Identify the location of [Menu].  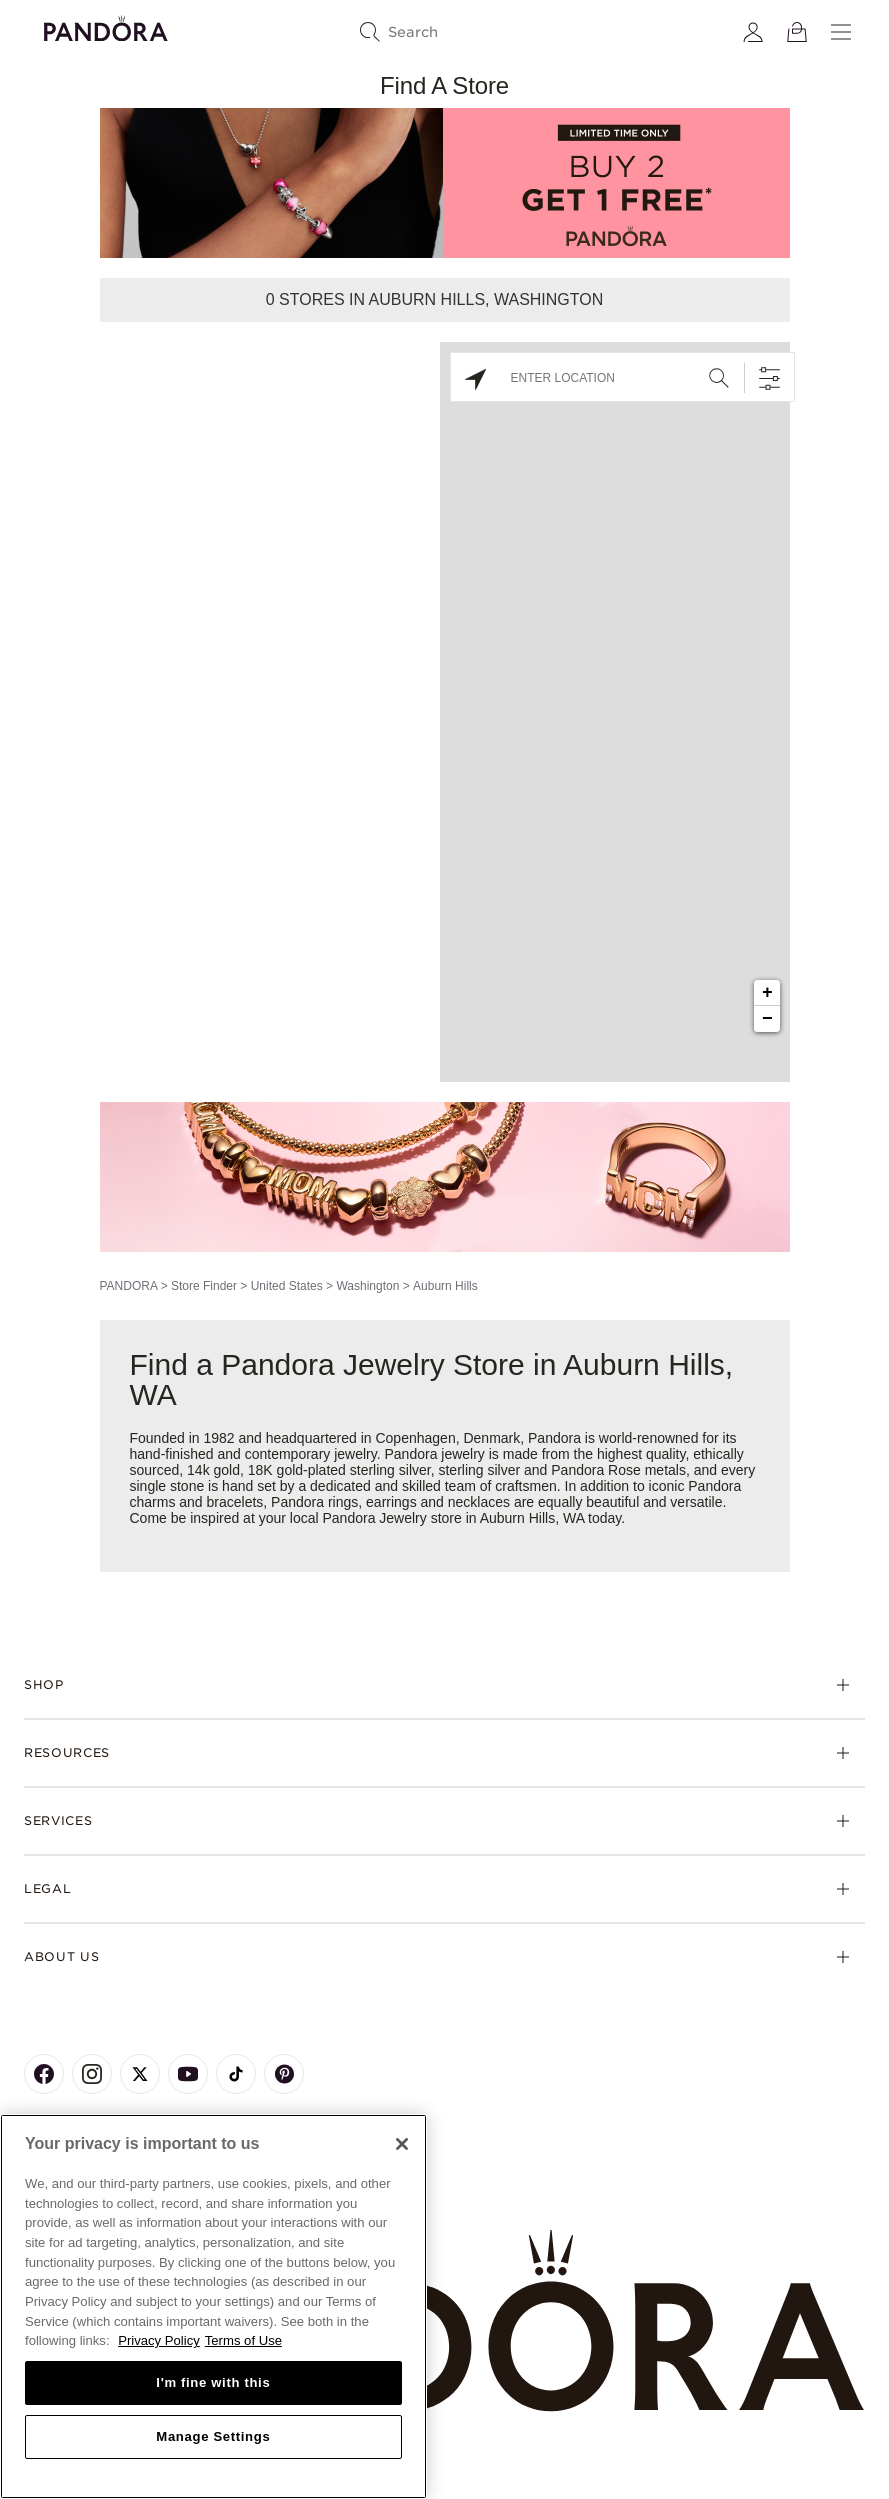
(841, 32).